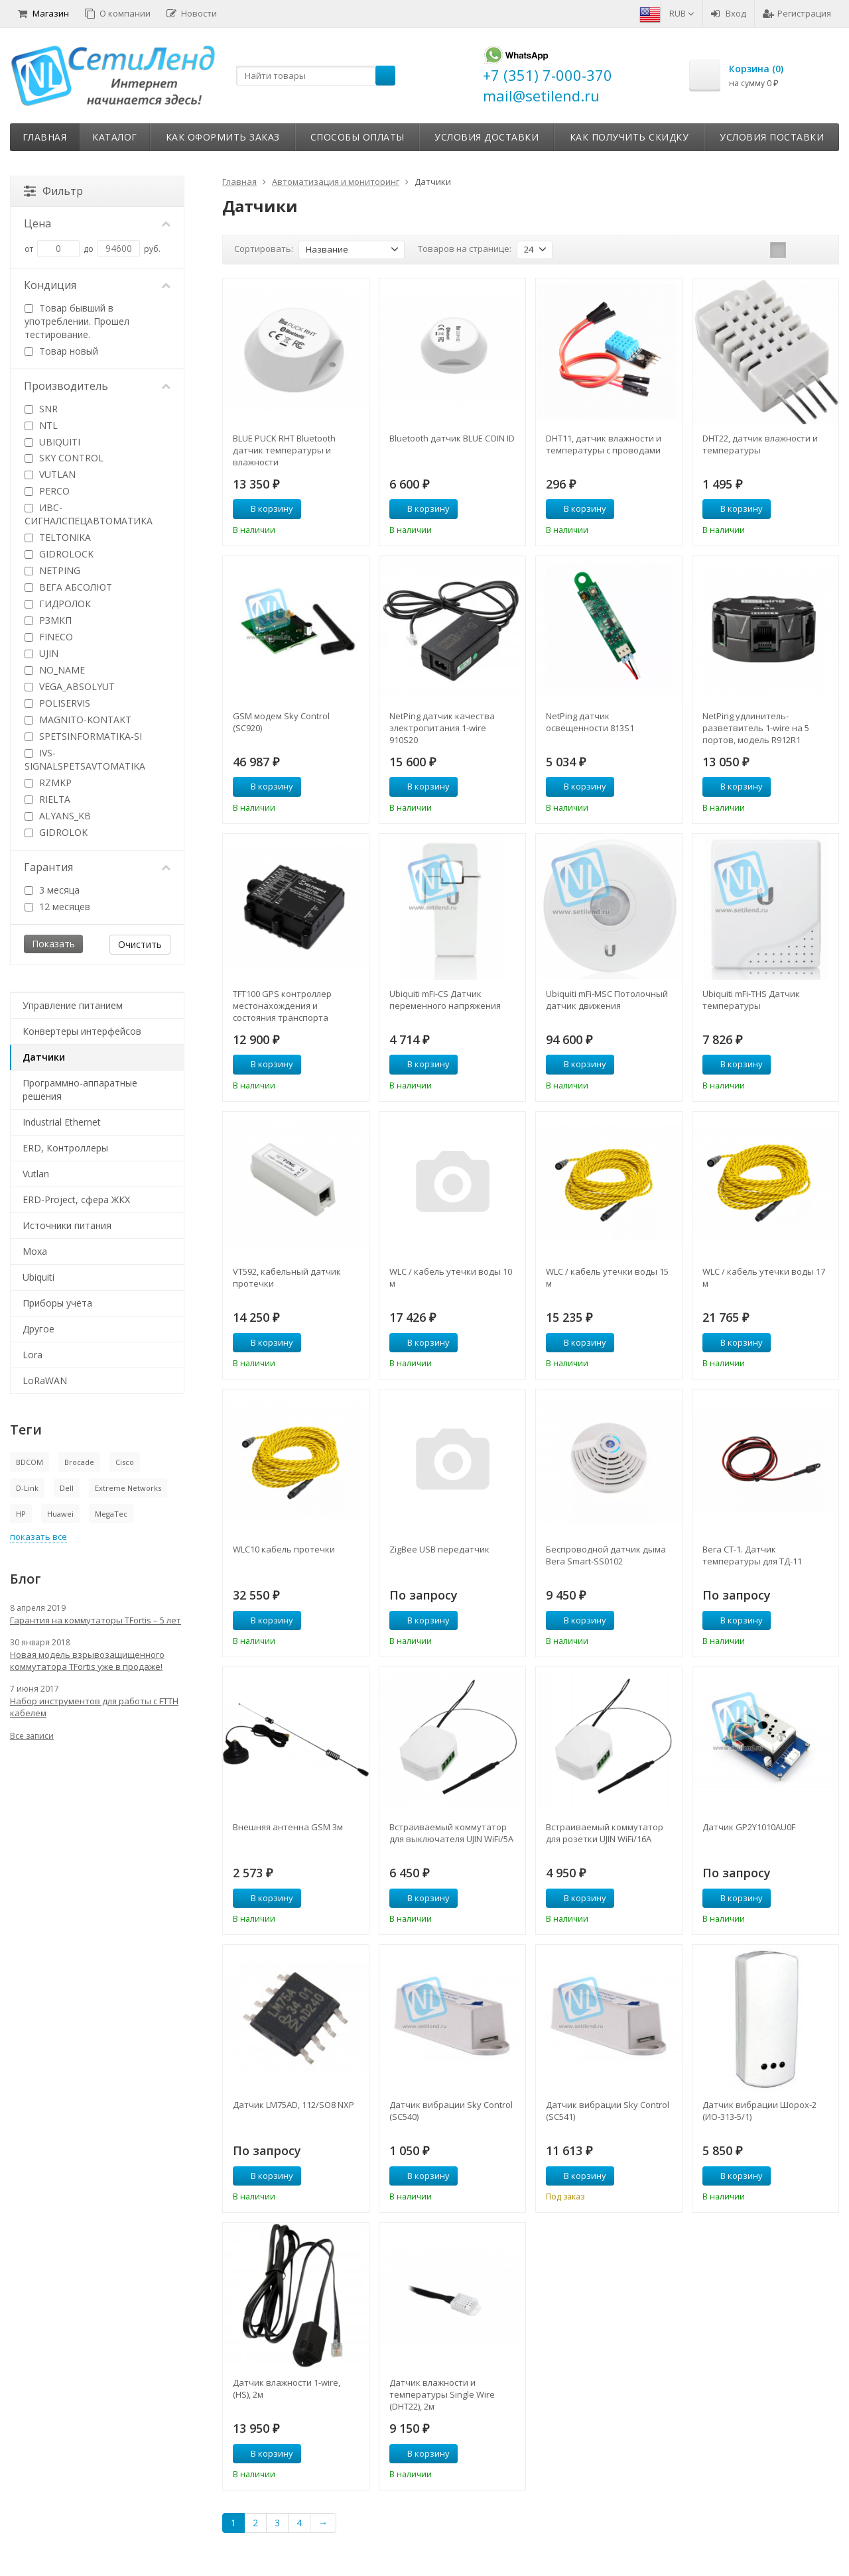 This screenshot has width=849, height=2576. Describe the element at coordinates (751, 1000) in the screenshot. I see `Ubiquiti mFi-THS Датчик температуры` at that location.